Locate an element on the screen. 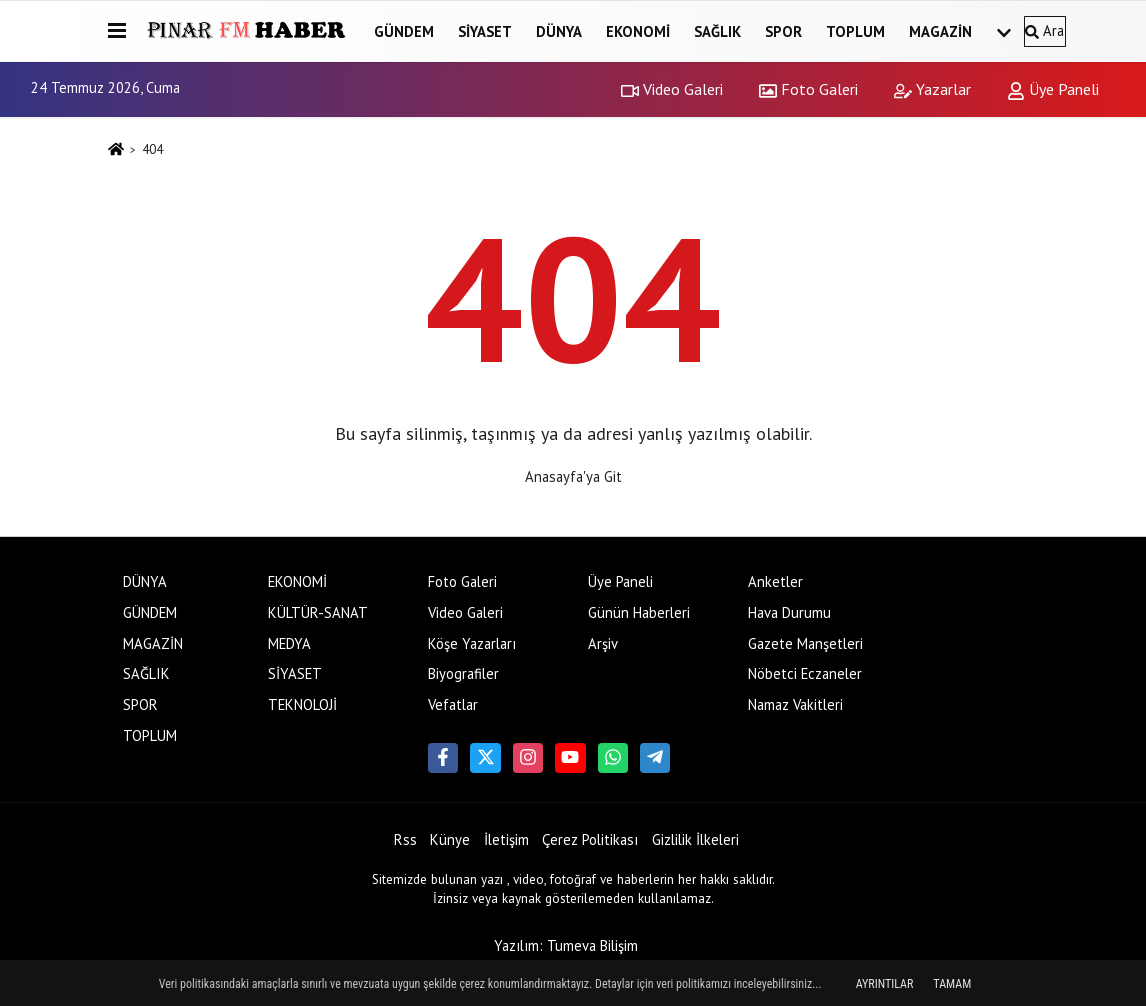 Image resolution: width=1146 pixels, height=1006 pixels. İletişim is located at coordinates (506, 839).